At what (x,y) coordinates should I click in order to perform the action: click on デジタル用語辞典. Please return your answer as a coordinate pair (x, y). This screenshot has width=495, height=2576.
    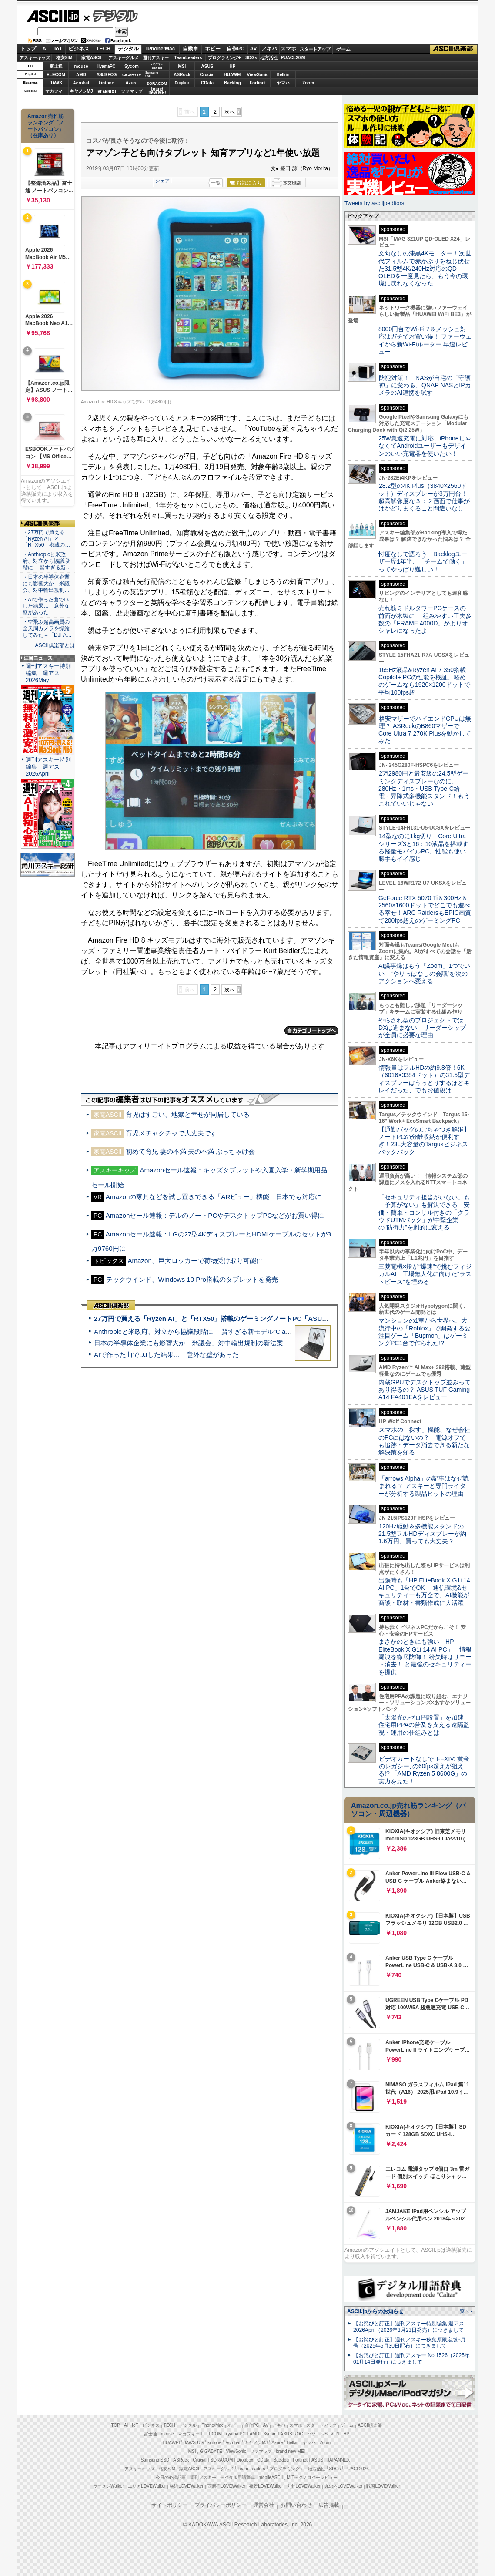
    Looking at the image, I should click on (237, 2477).